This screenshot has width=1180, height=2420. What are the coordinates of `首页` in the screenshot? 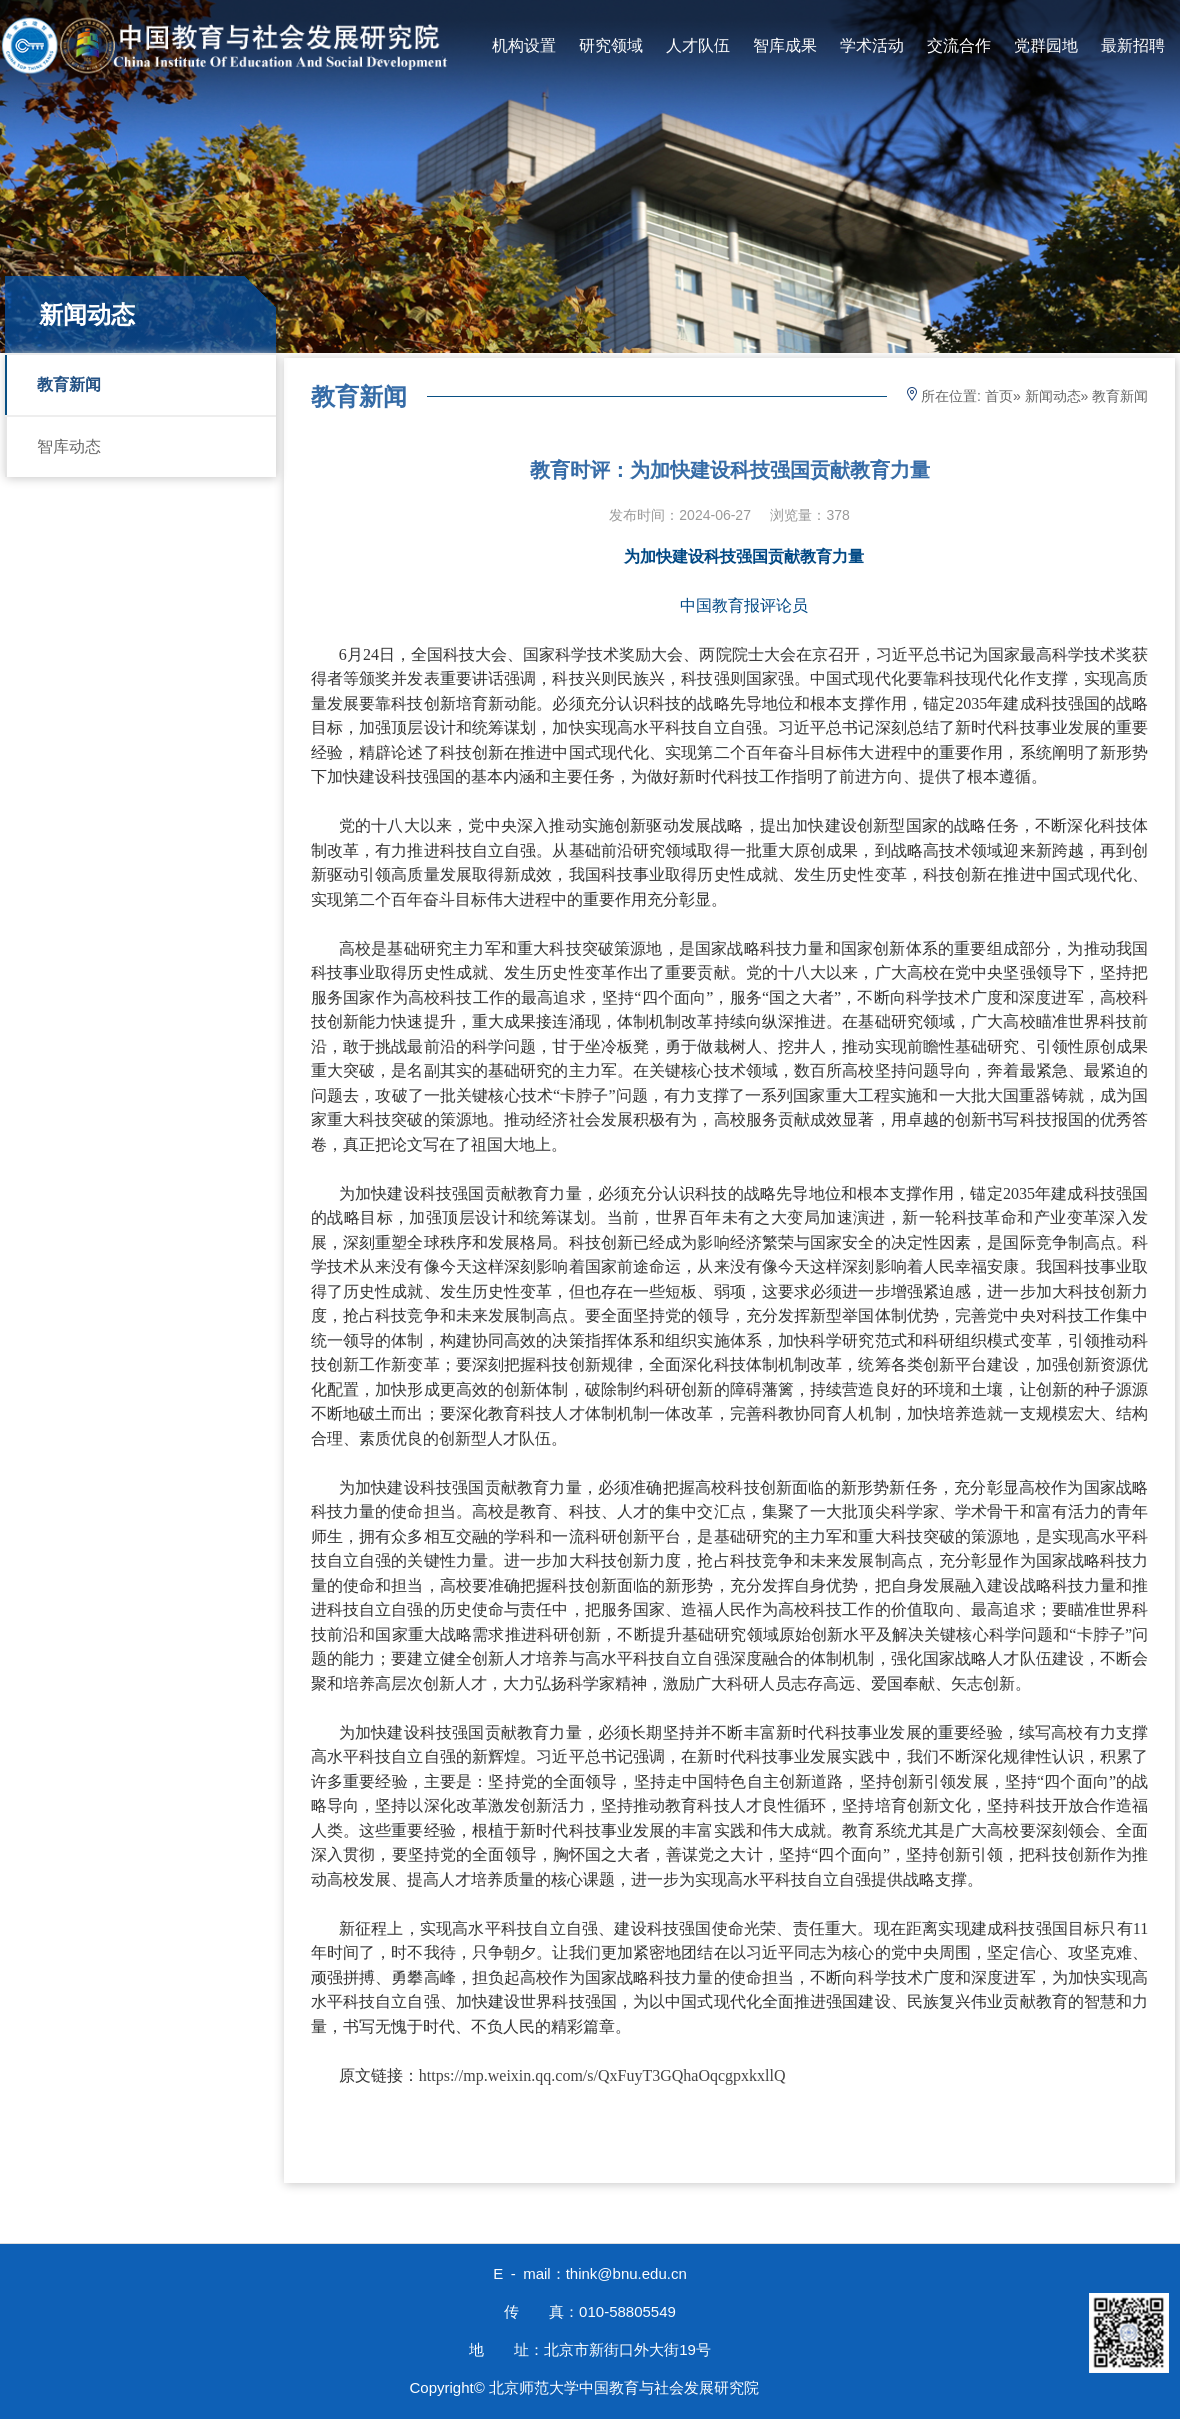 It's located at (999, 396).